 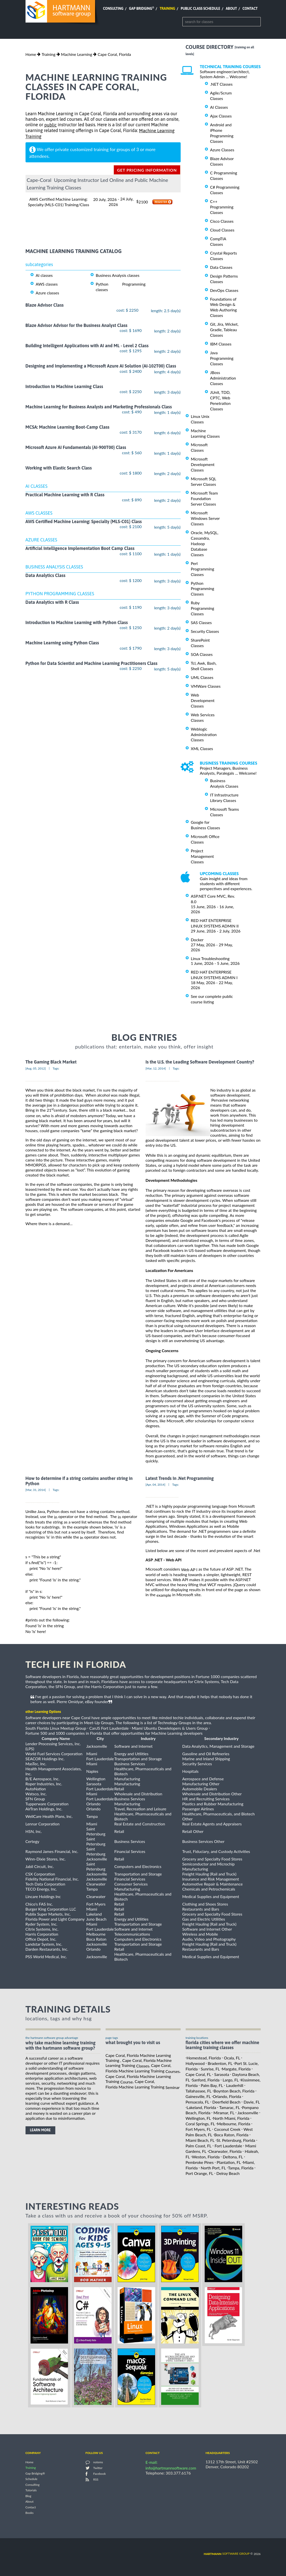 What do you see at coordinates (77, 622) in the screenshot?
I see `Introduction to Machine Learning with Python Class` at bounding box center [77, 622].